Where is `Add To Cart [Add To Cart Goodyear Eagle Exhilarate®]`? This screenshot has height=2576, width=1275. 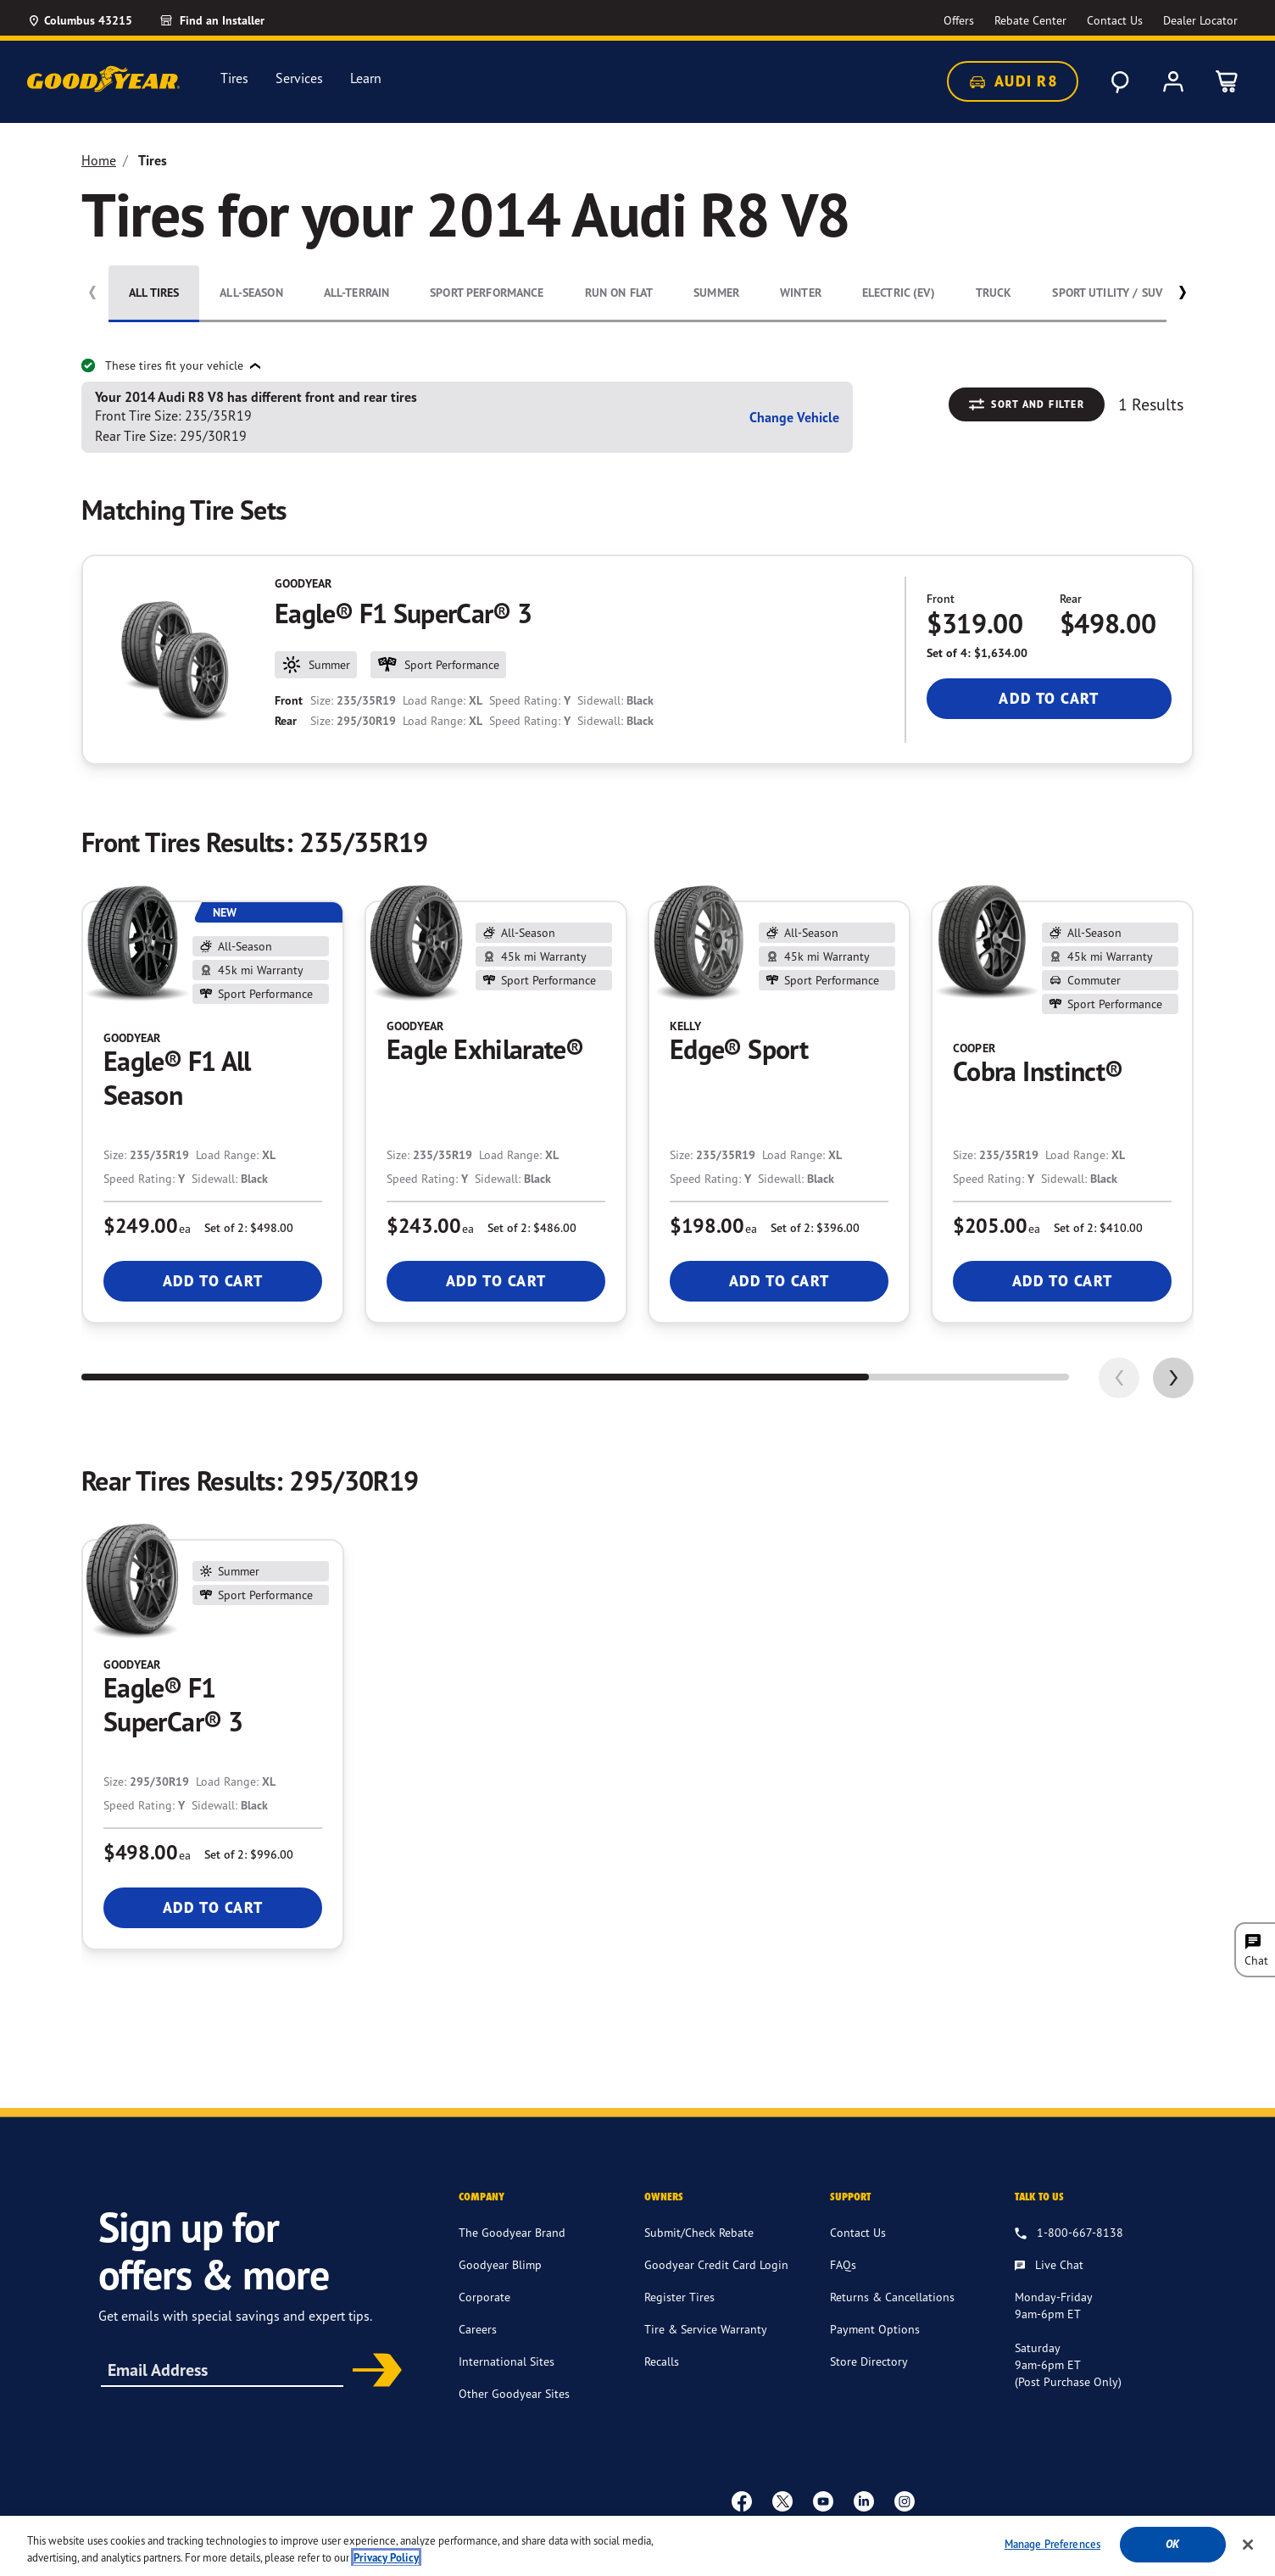
Add To Cart [Add To Cart Goodyear Eagle Exhilarate®] is located at coordinates (496, 1281).